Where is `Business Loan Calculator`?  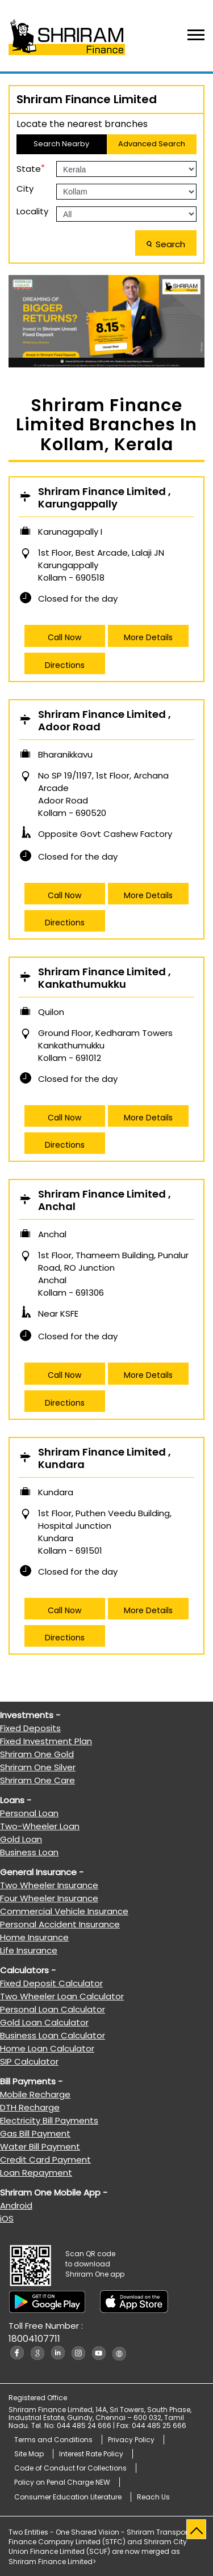
Business Loan Calculator is located at coordinates (52, 2035).